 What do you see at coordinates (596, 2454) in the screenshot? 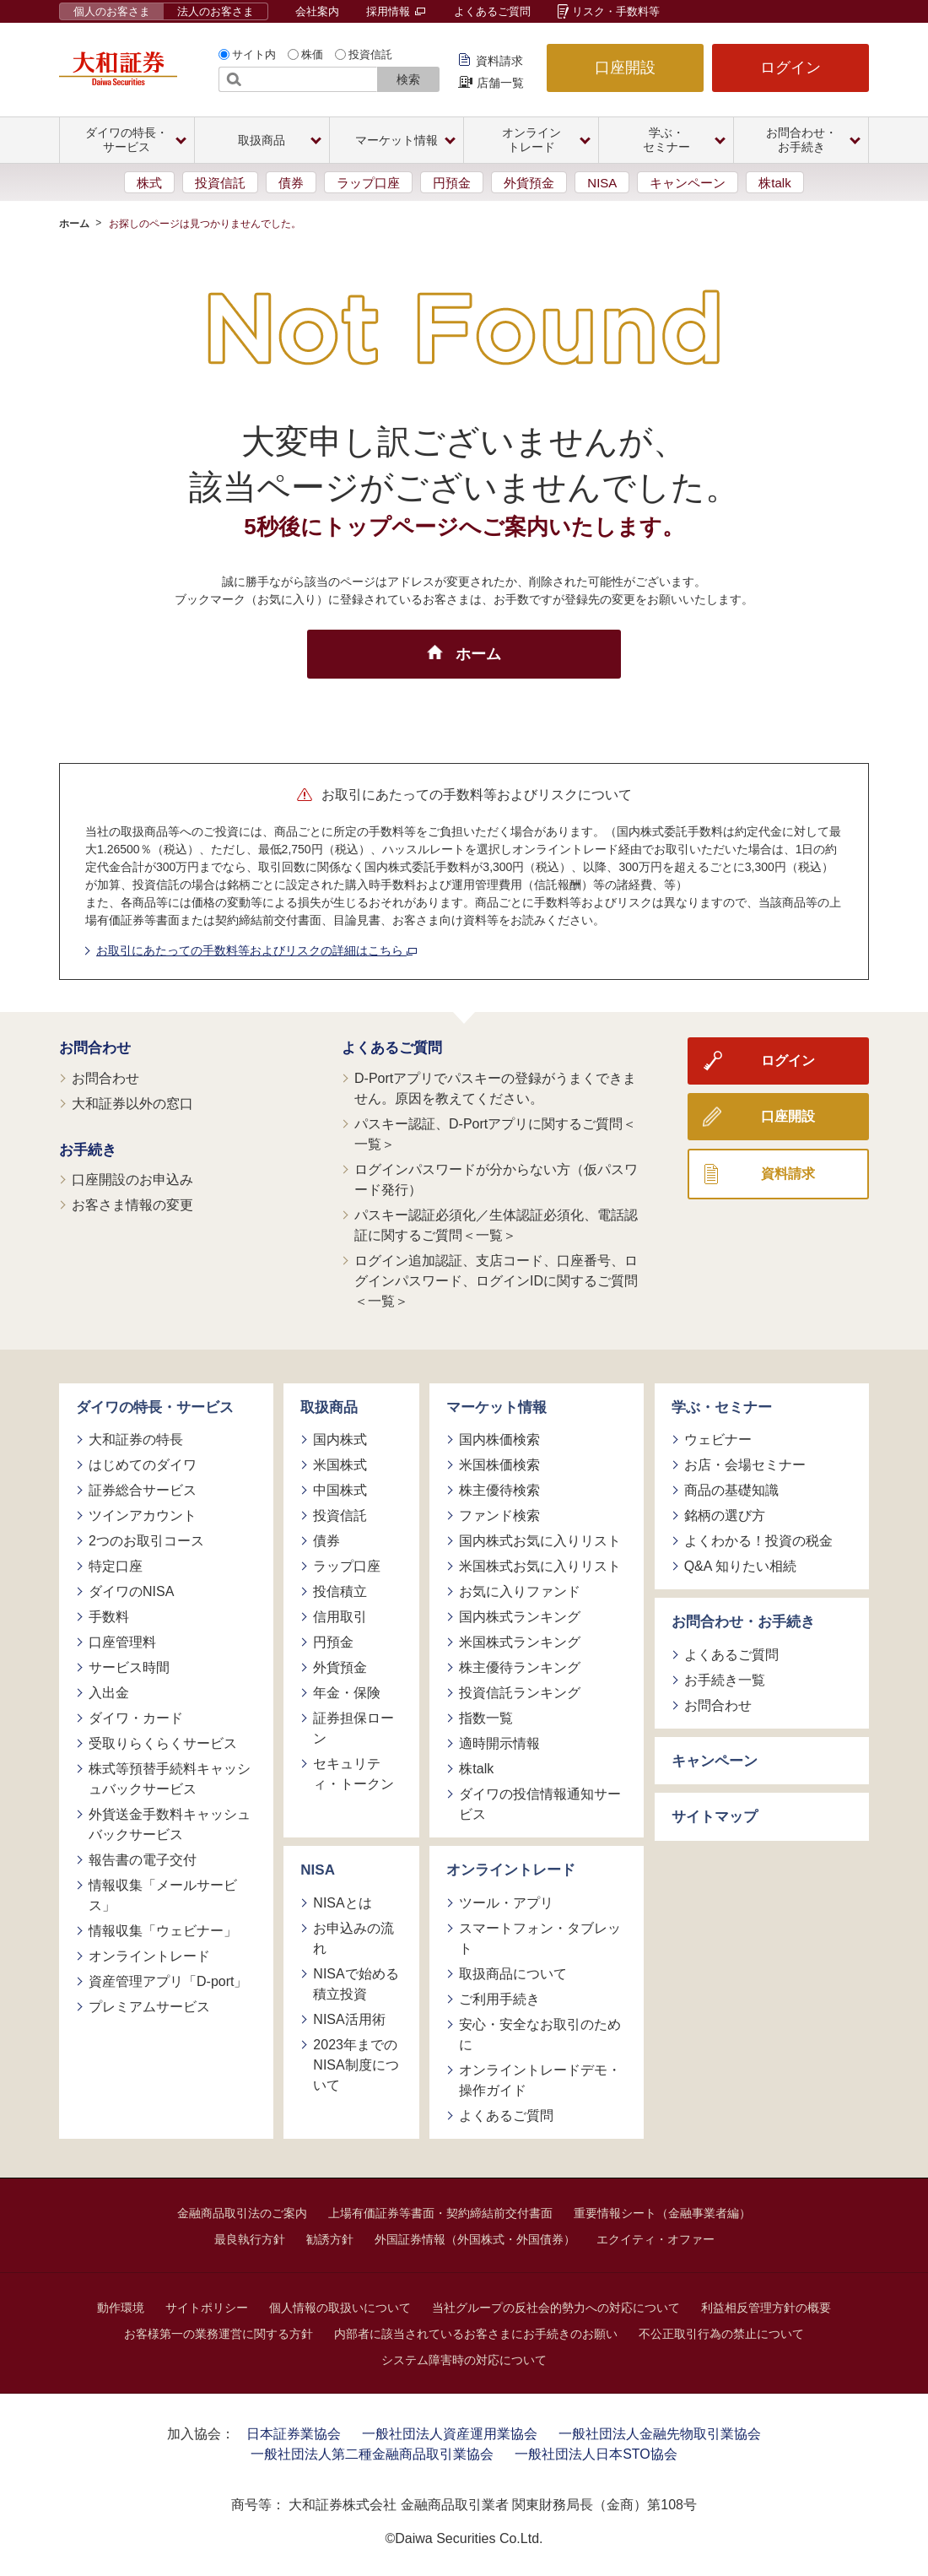
I see `一般社団法人日本STO協会` at bounding box center [596, 2454].